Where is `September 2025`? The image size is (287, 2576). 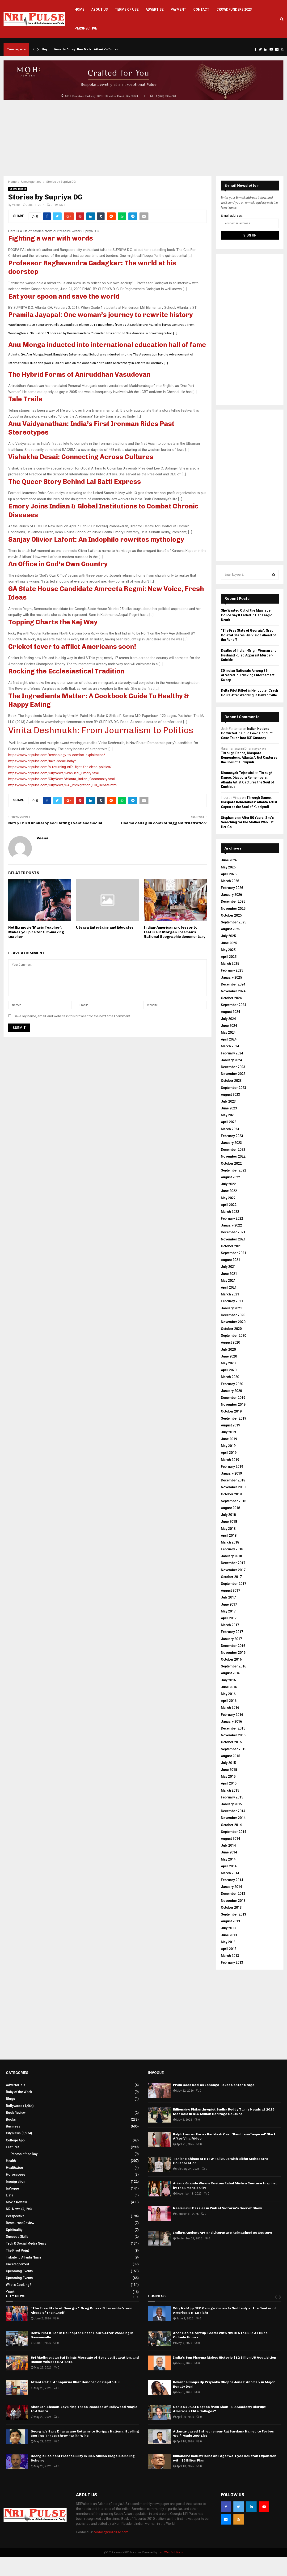
September 2025 is located at coordinates (233, 941).